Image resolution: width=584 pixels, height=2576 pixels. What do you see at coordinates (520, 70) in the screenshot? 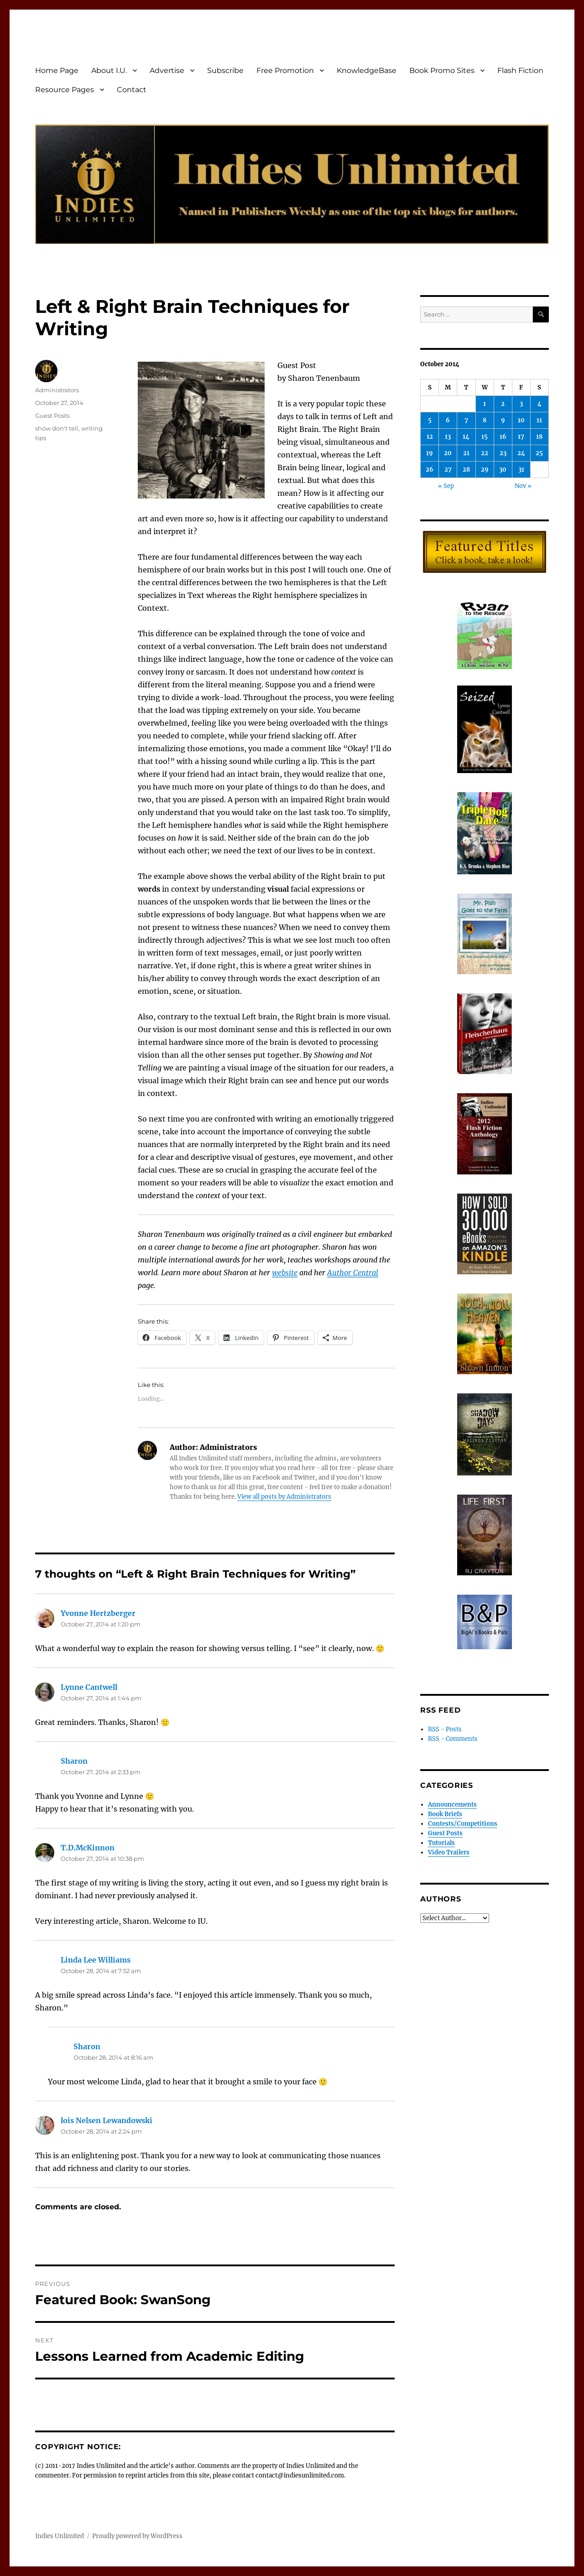
I see `Flash Fiction` at bounding box center [520, 70].